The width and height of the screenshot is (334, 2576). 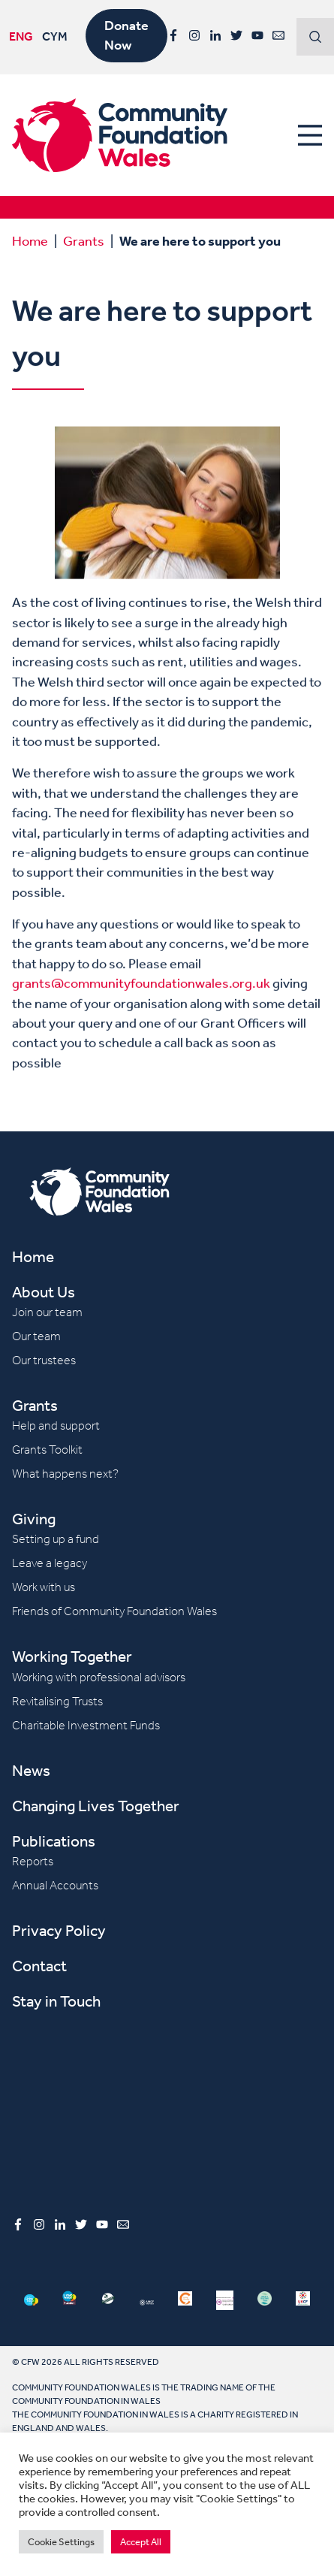 I want to click on Donate Now, so click(x=126, y=35).